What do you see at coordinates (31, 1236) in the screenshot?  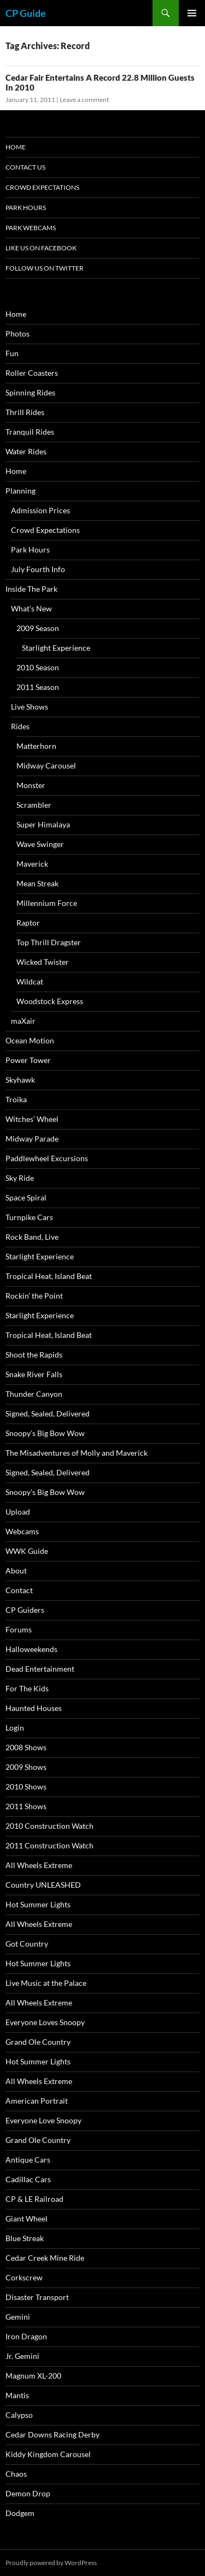 I see `Rock Band, Live` at bounding box center [31, 1236].